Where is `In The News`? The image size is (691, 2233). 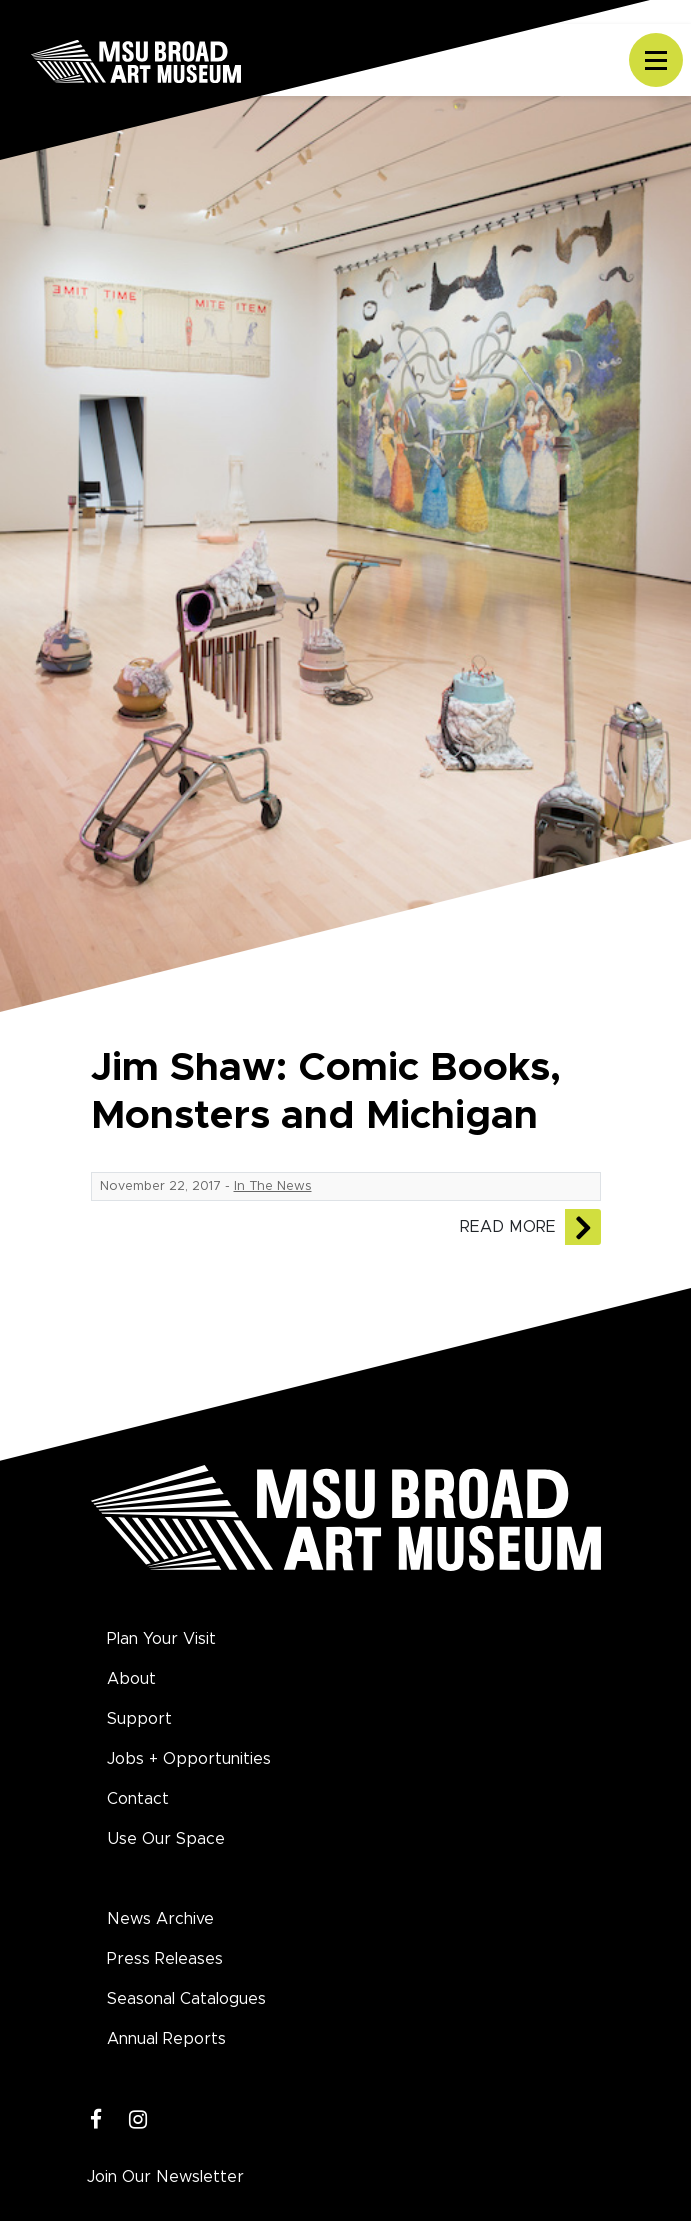
In The News is located at coordinates (273, 1186).